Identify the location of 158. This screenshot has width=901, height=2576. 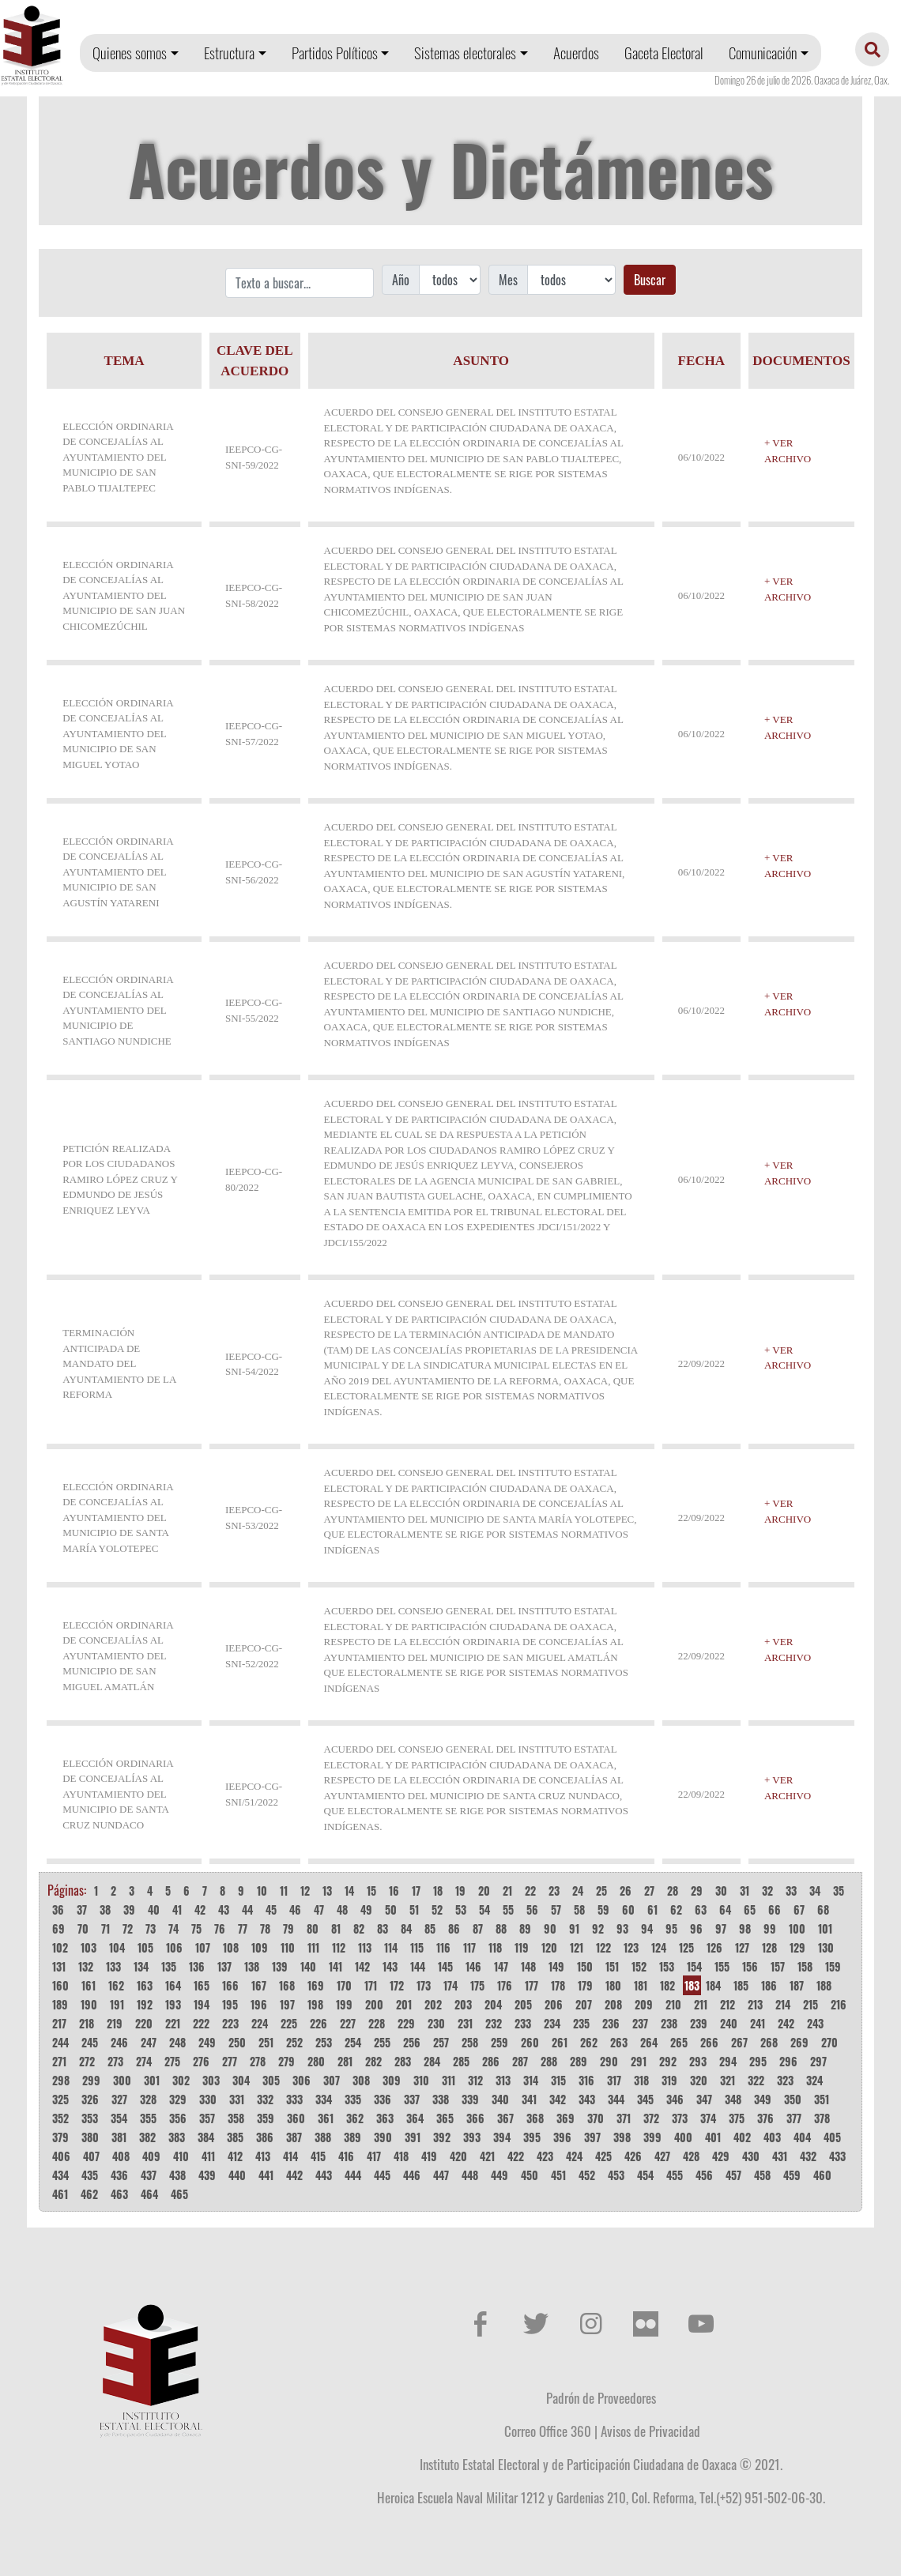
(804, 1966).